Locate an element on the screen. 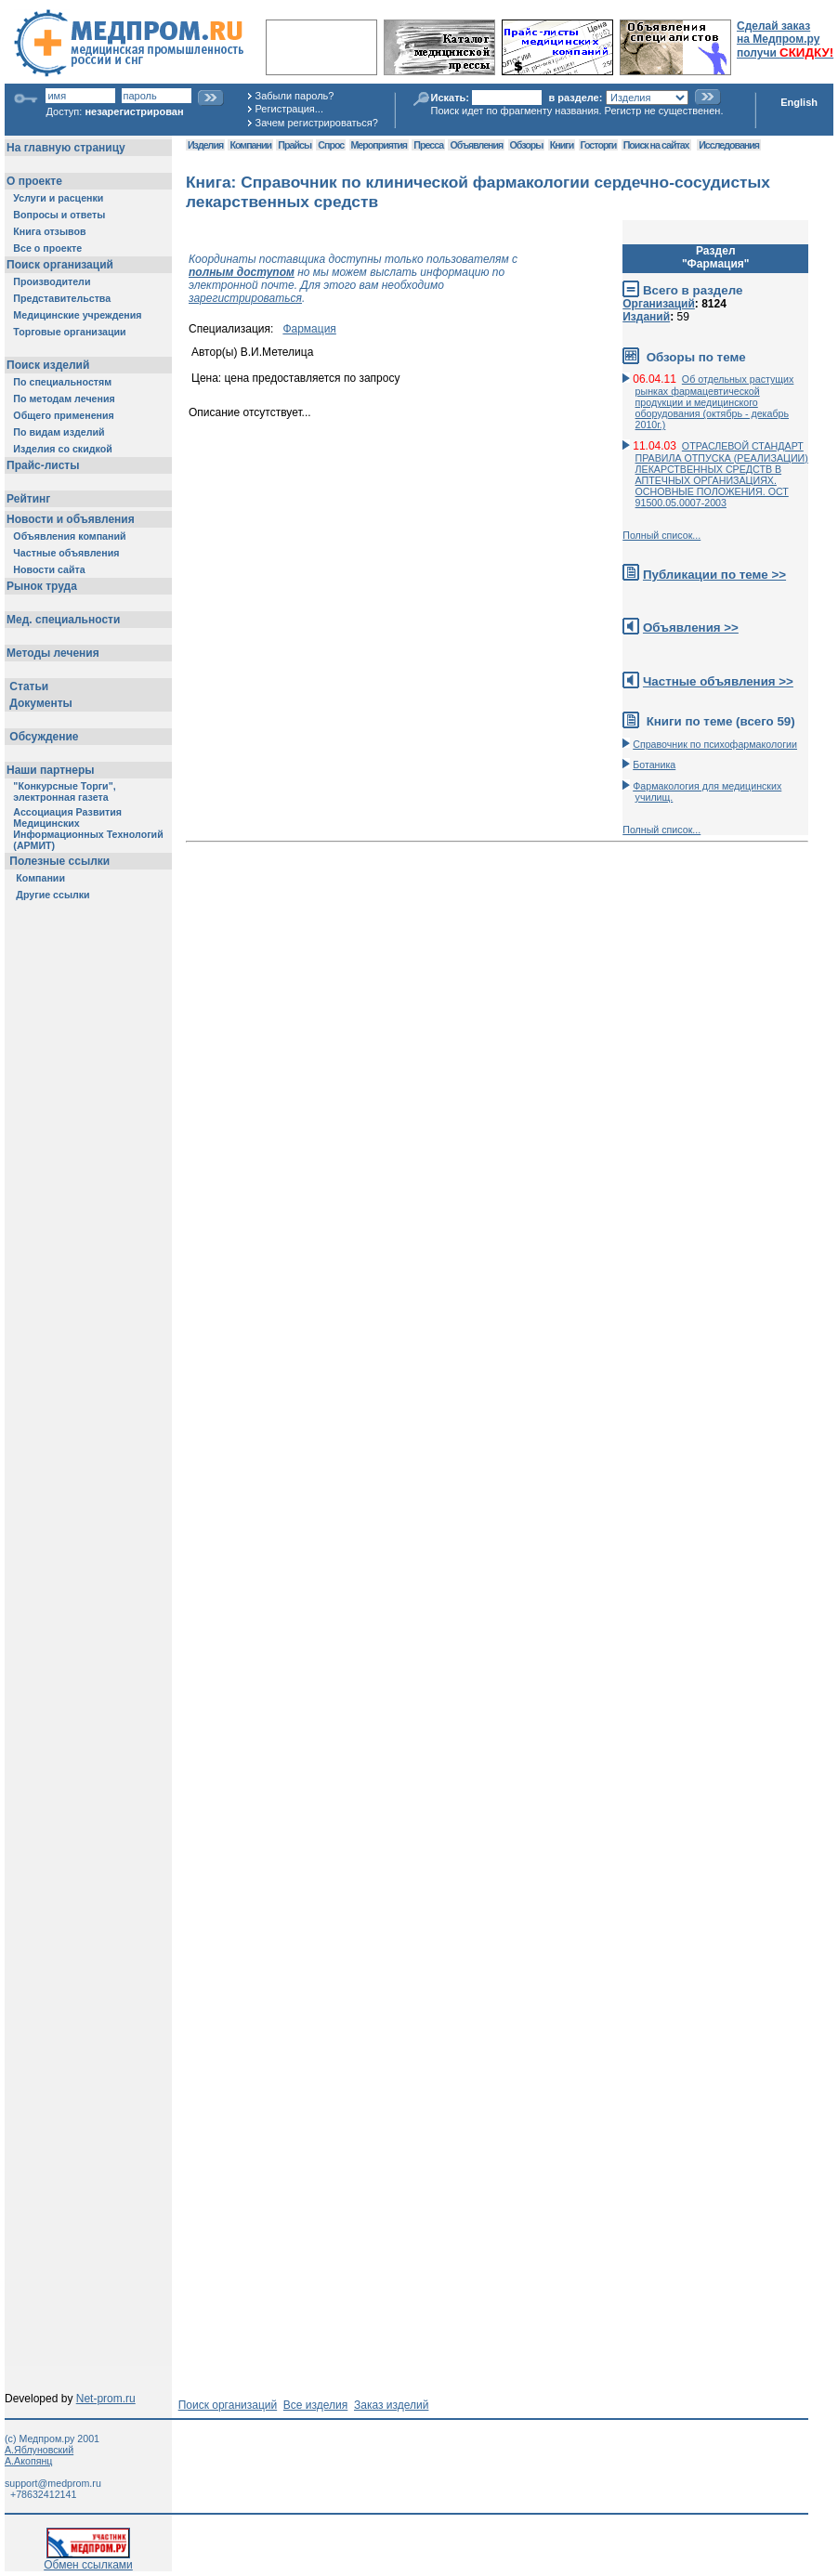  Net-prom.ru is located at coordinates (106, 2398).